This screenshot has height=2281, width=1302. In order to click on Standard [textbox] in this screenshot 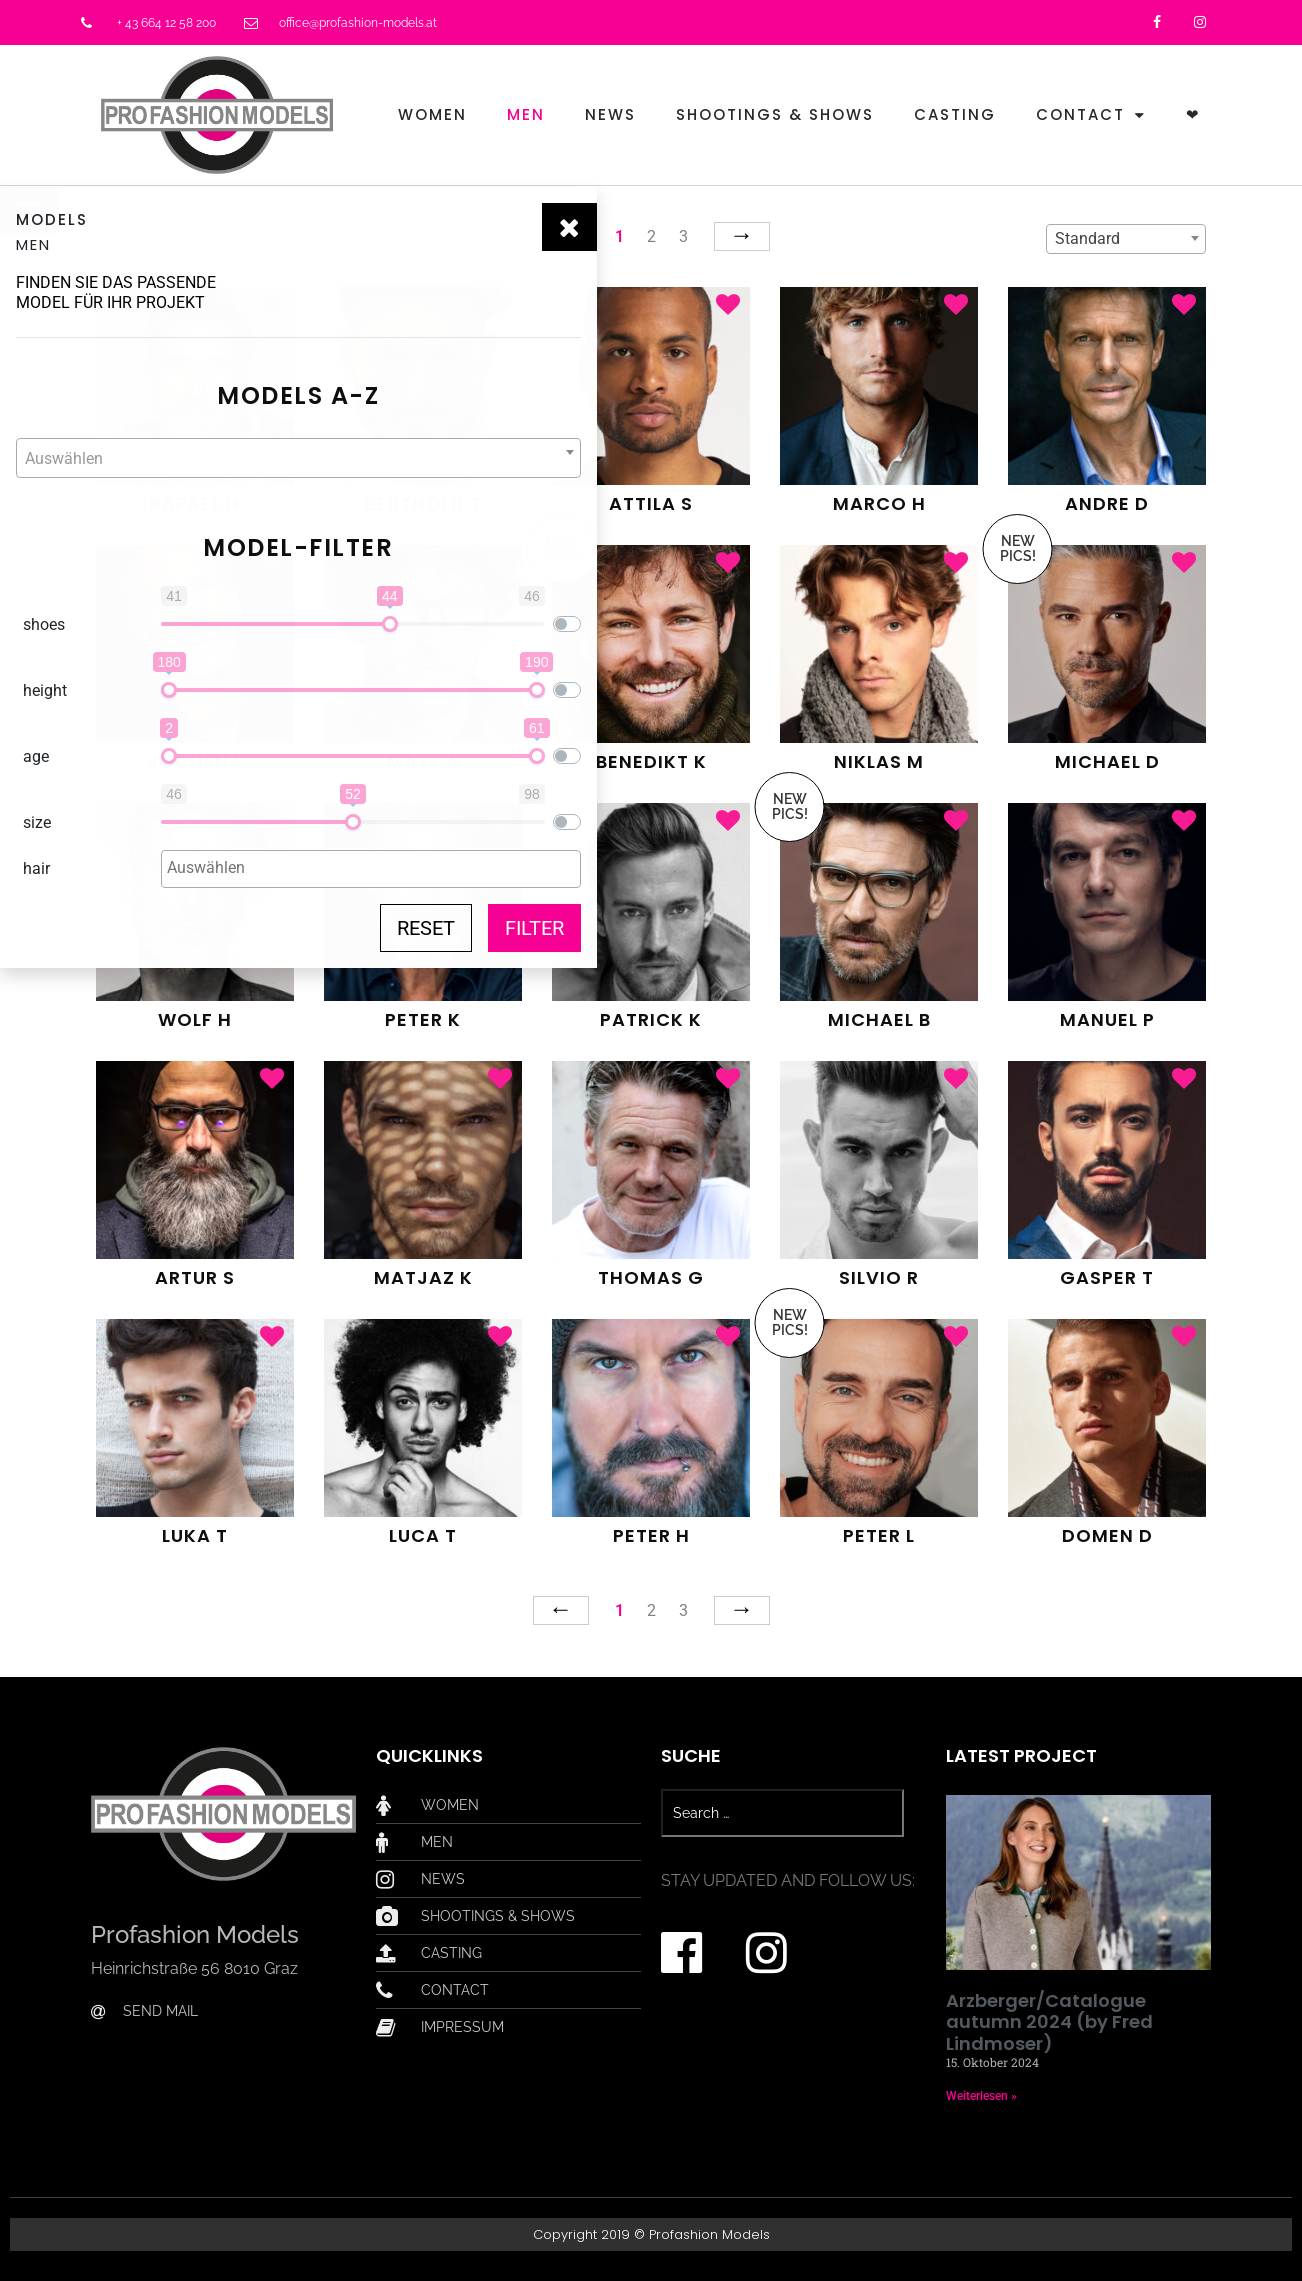, I will do `click(1087, 238)`.